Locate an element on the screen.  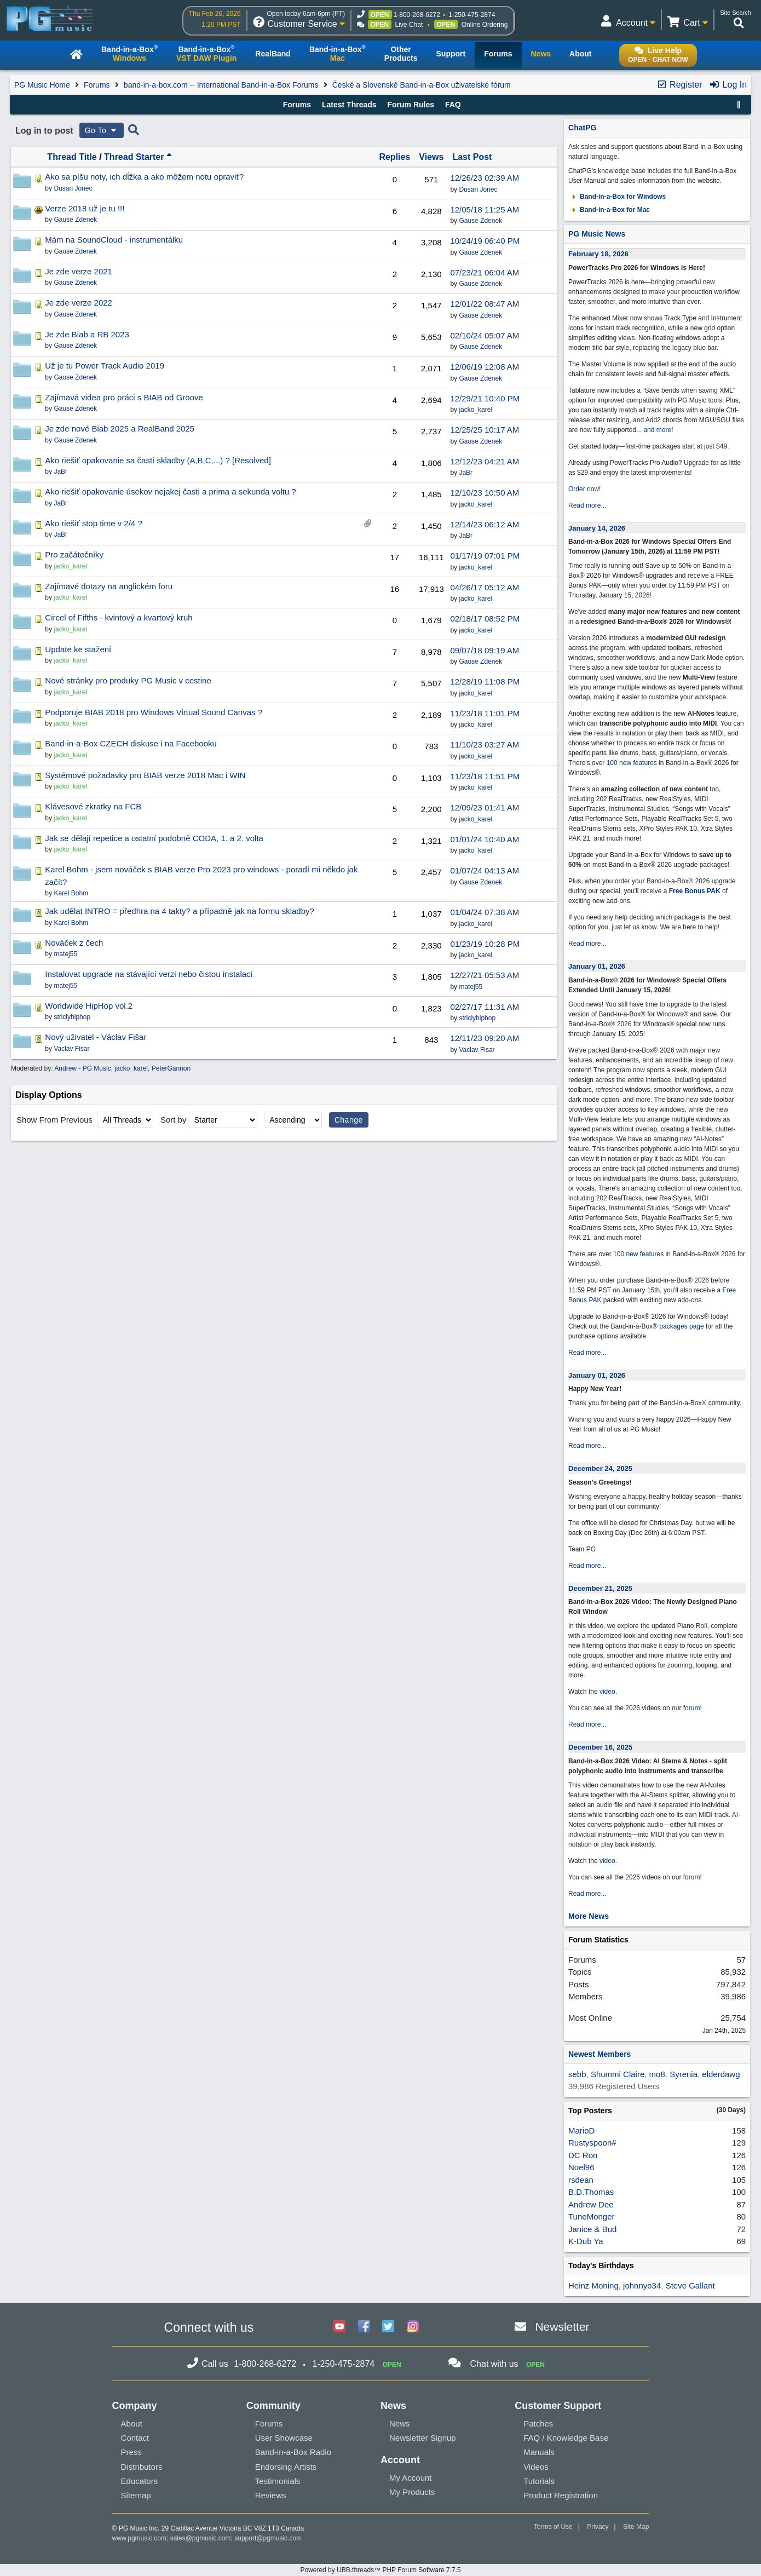
January 01, 2026 is located at coordinates (596, 966).